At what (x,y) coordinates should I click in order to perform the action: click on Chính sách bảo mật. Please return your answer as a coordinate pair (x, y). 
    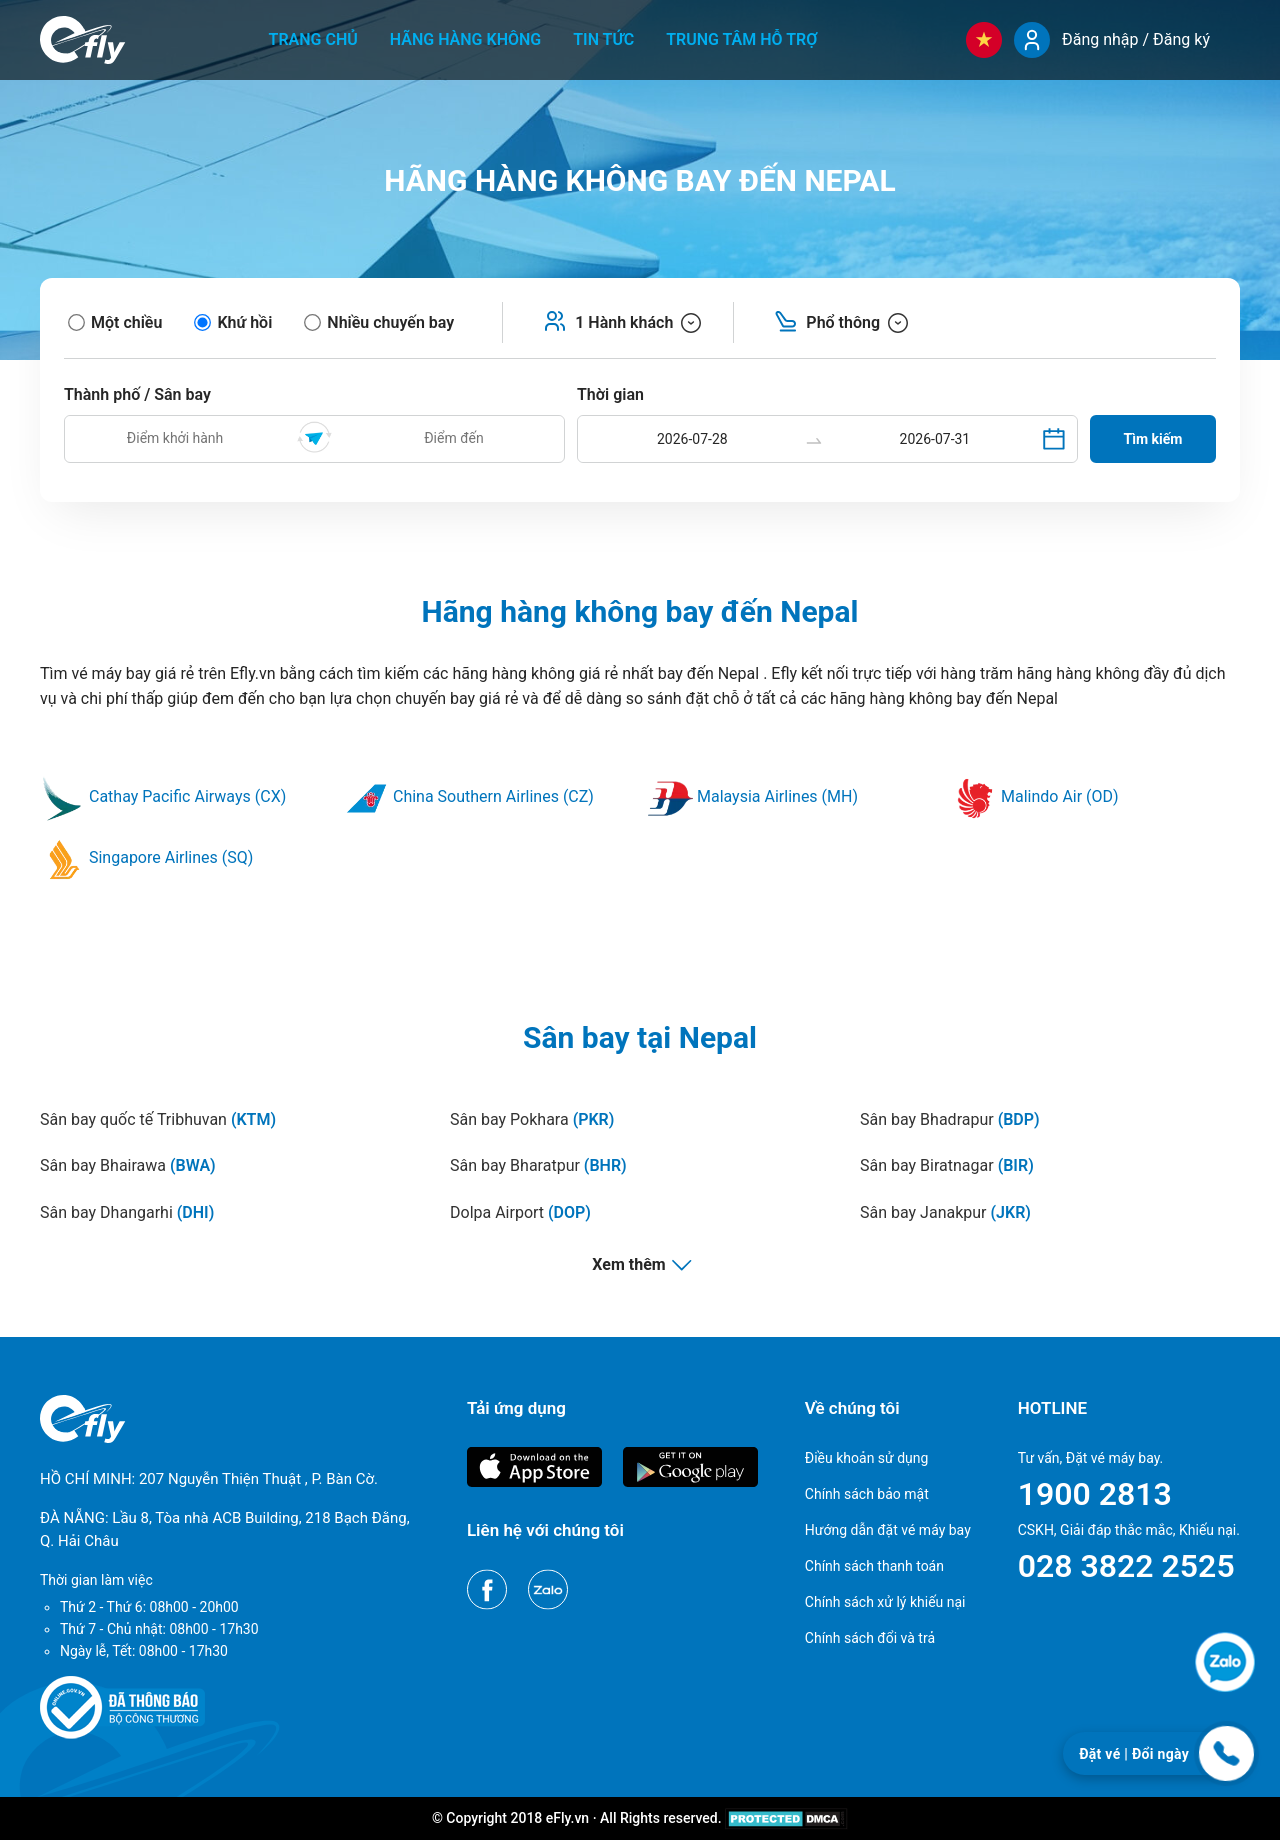
    Looking at the image, I should click on (867, 1494).